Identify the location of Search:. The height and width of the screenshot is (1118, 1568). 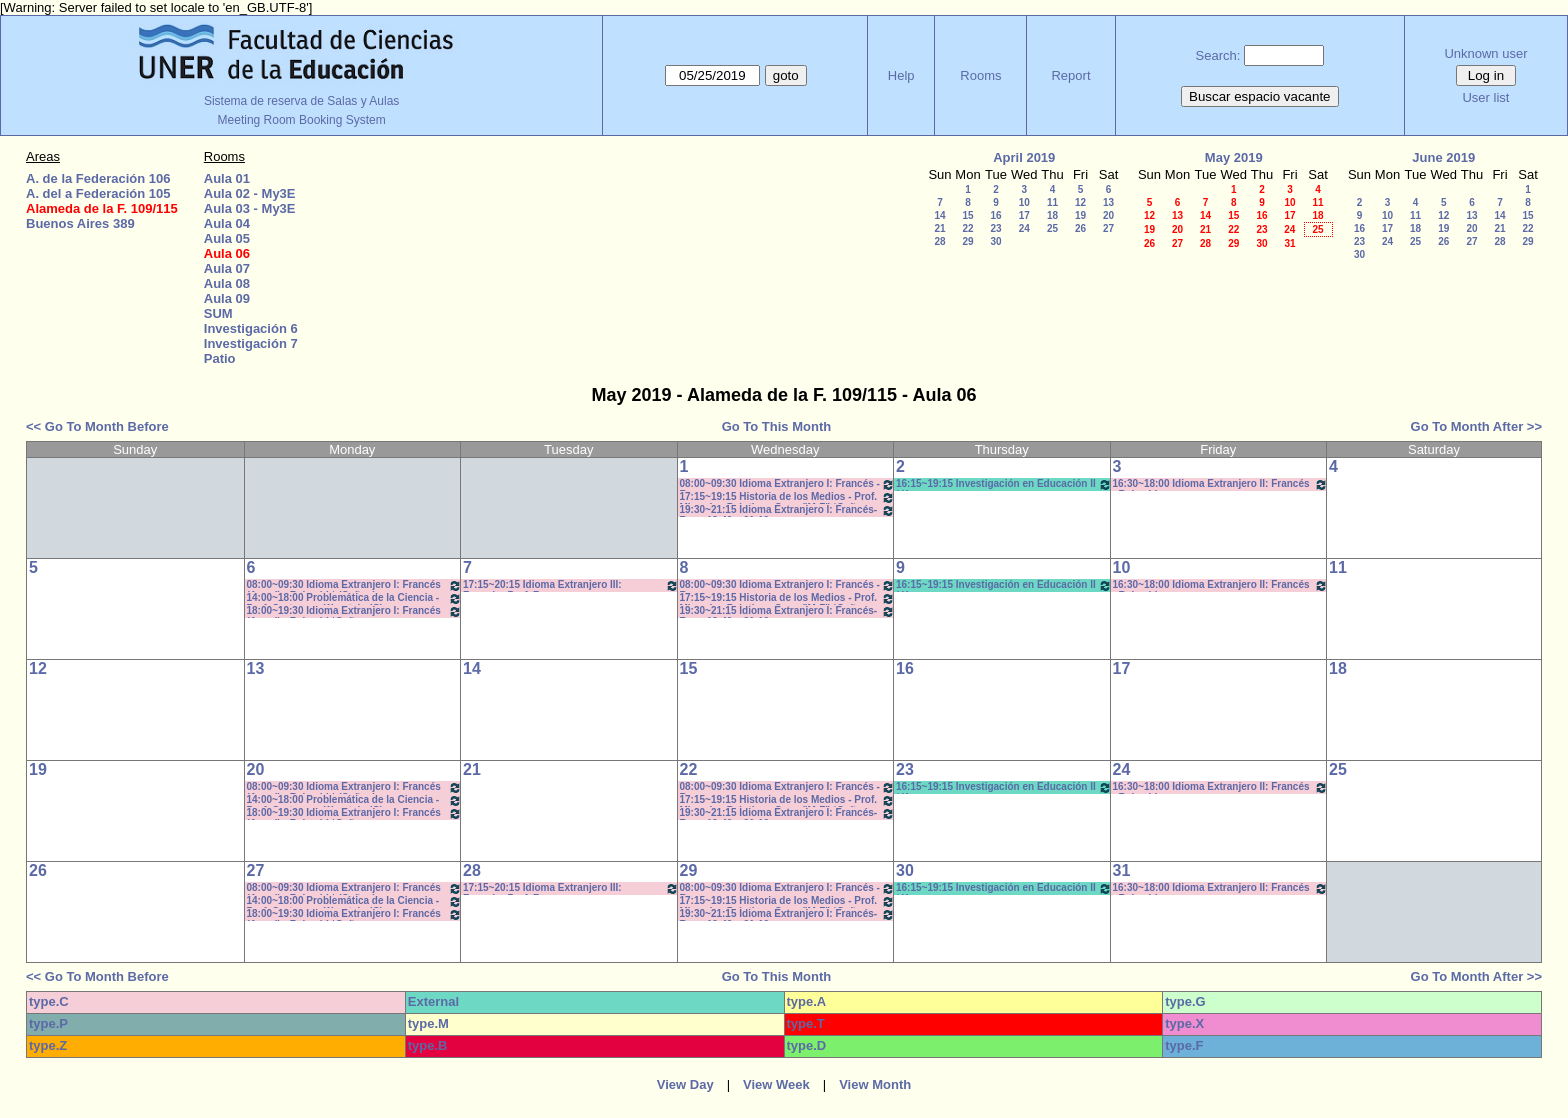
(1218, 55).